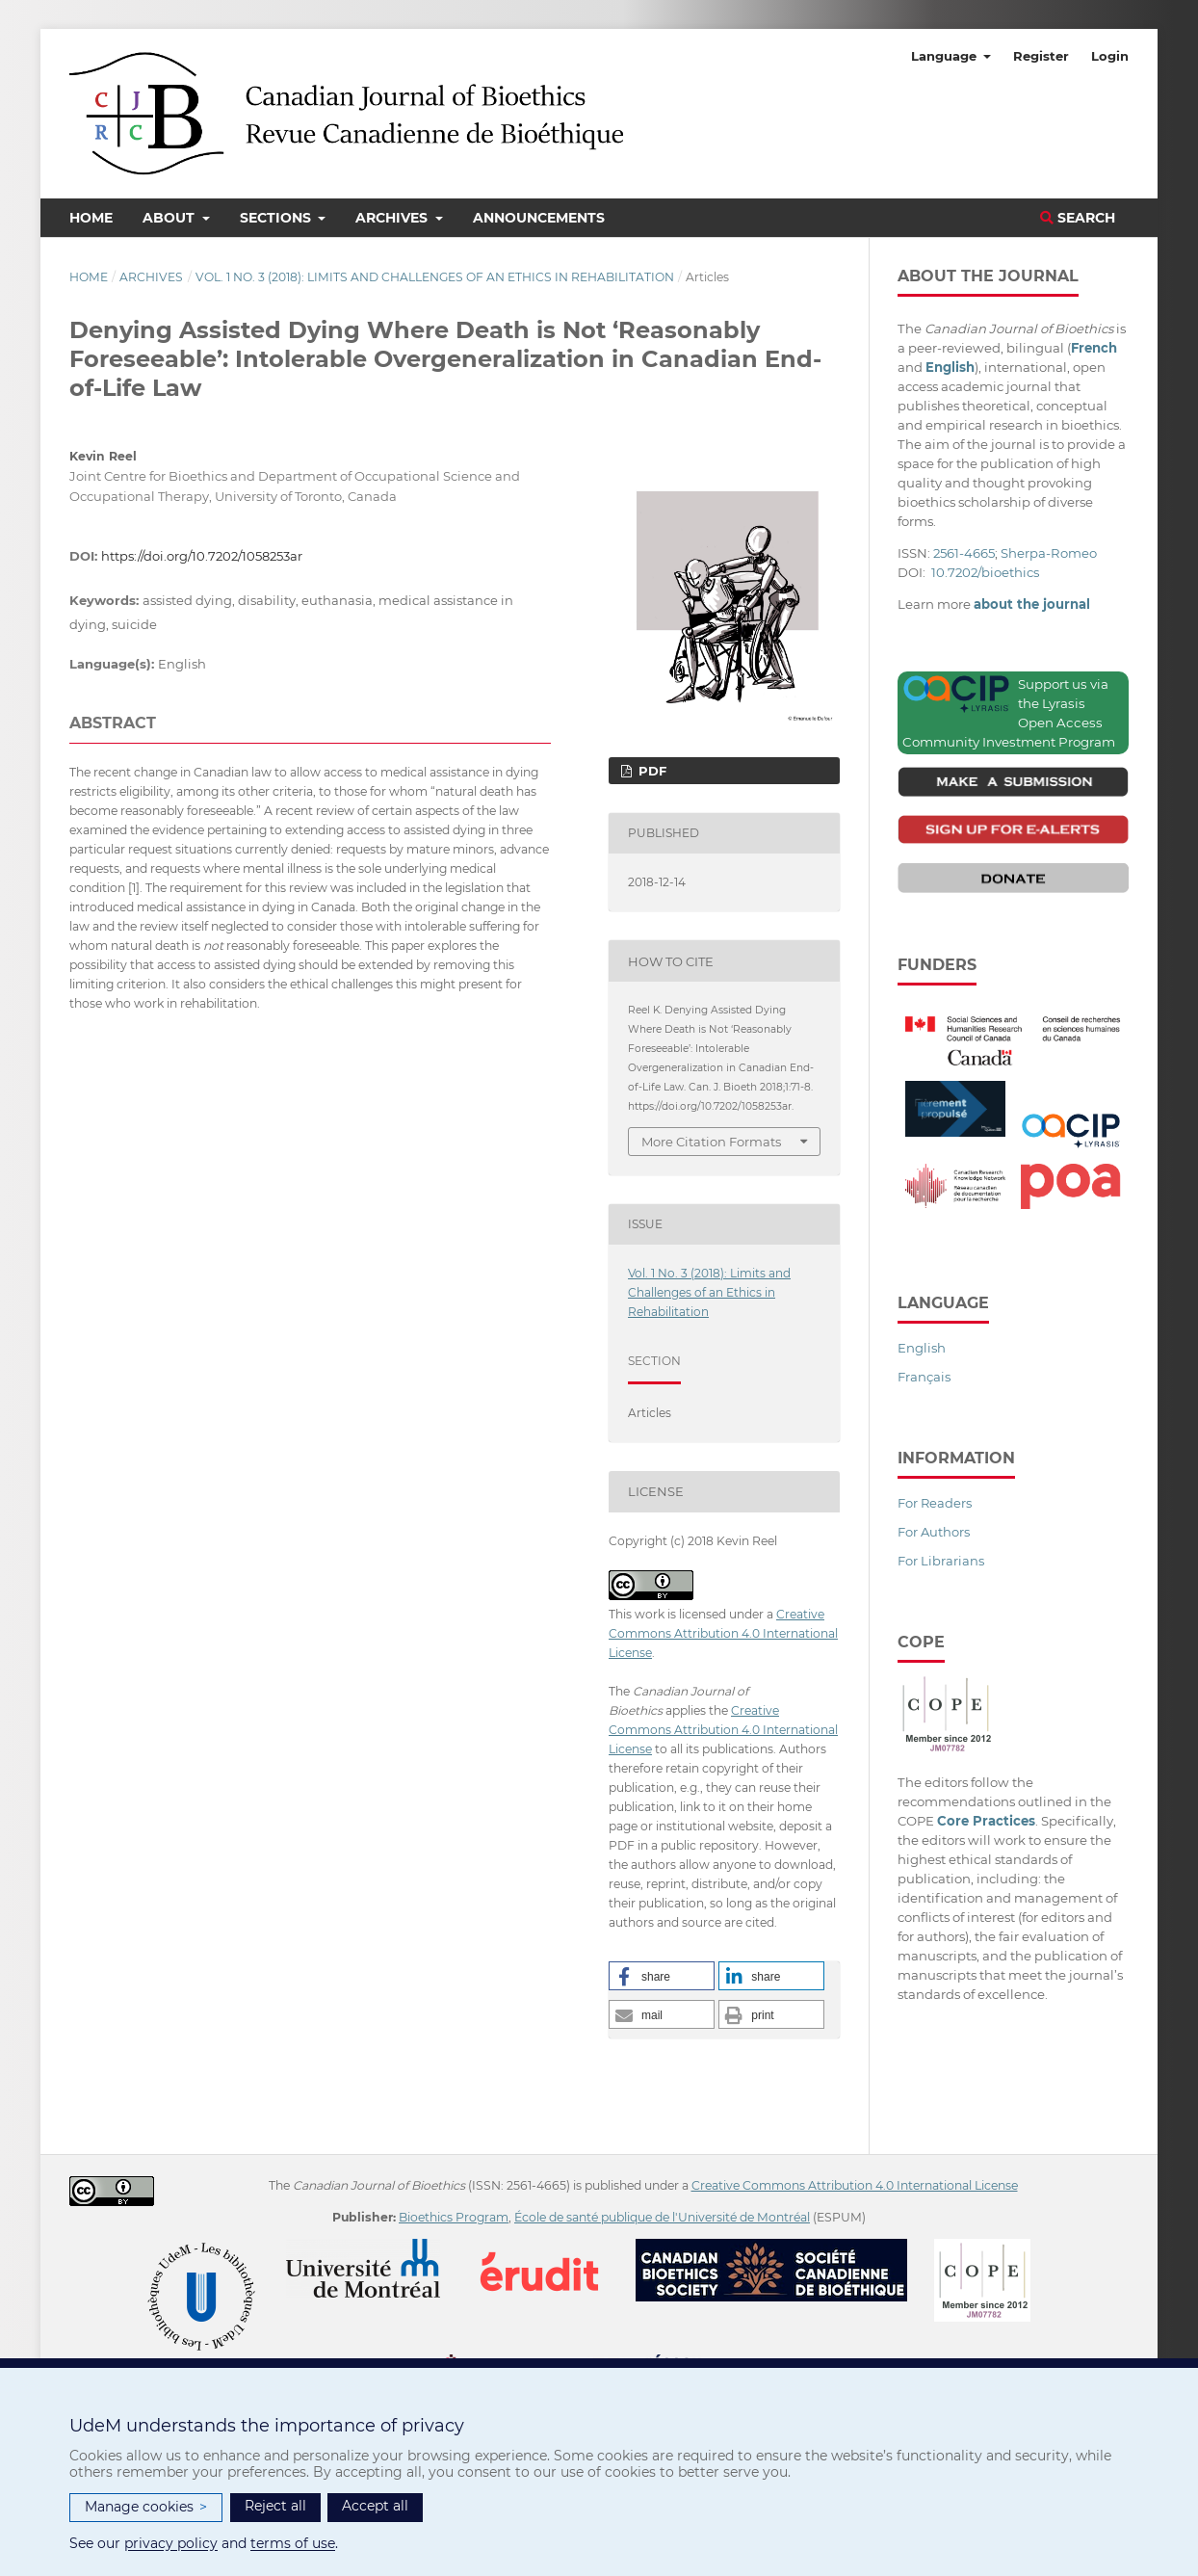  What do you see at coordinates (964, 553) in the screenshot?
I see `2561-4665` at bounding box center [964, 553].